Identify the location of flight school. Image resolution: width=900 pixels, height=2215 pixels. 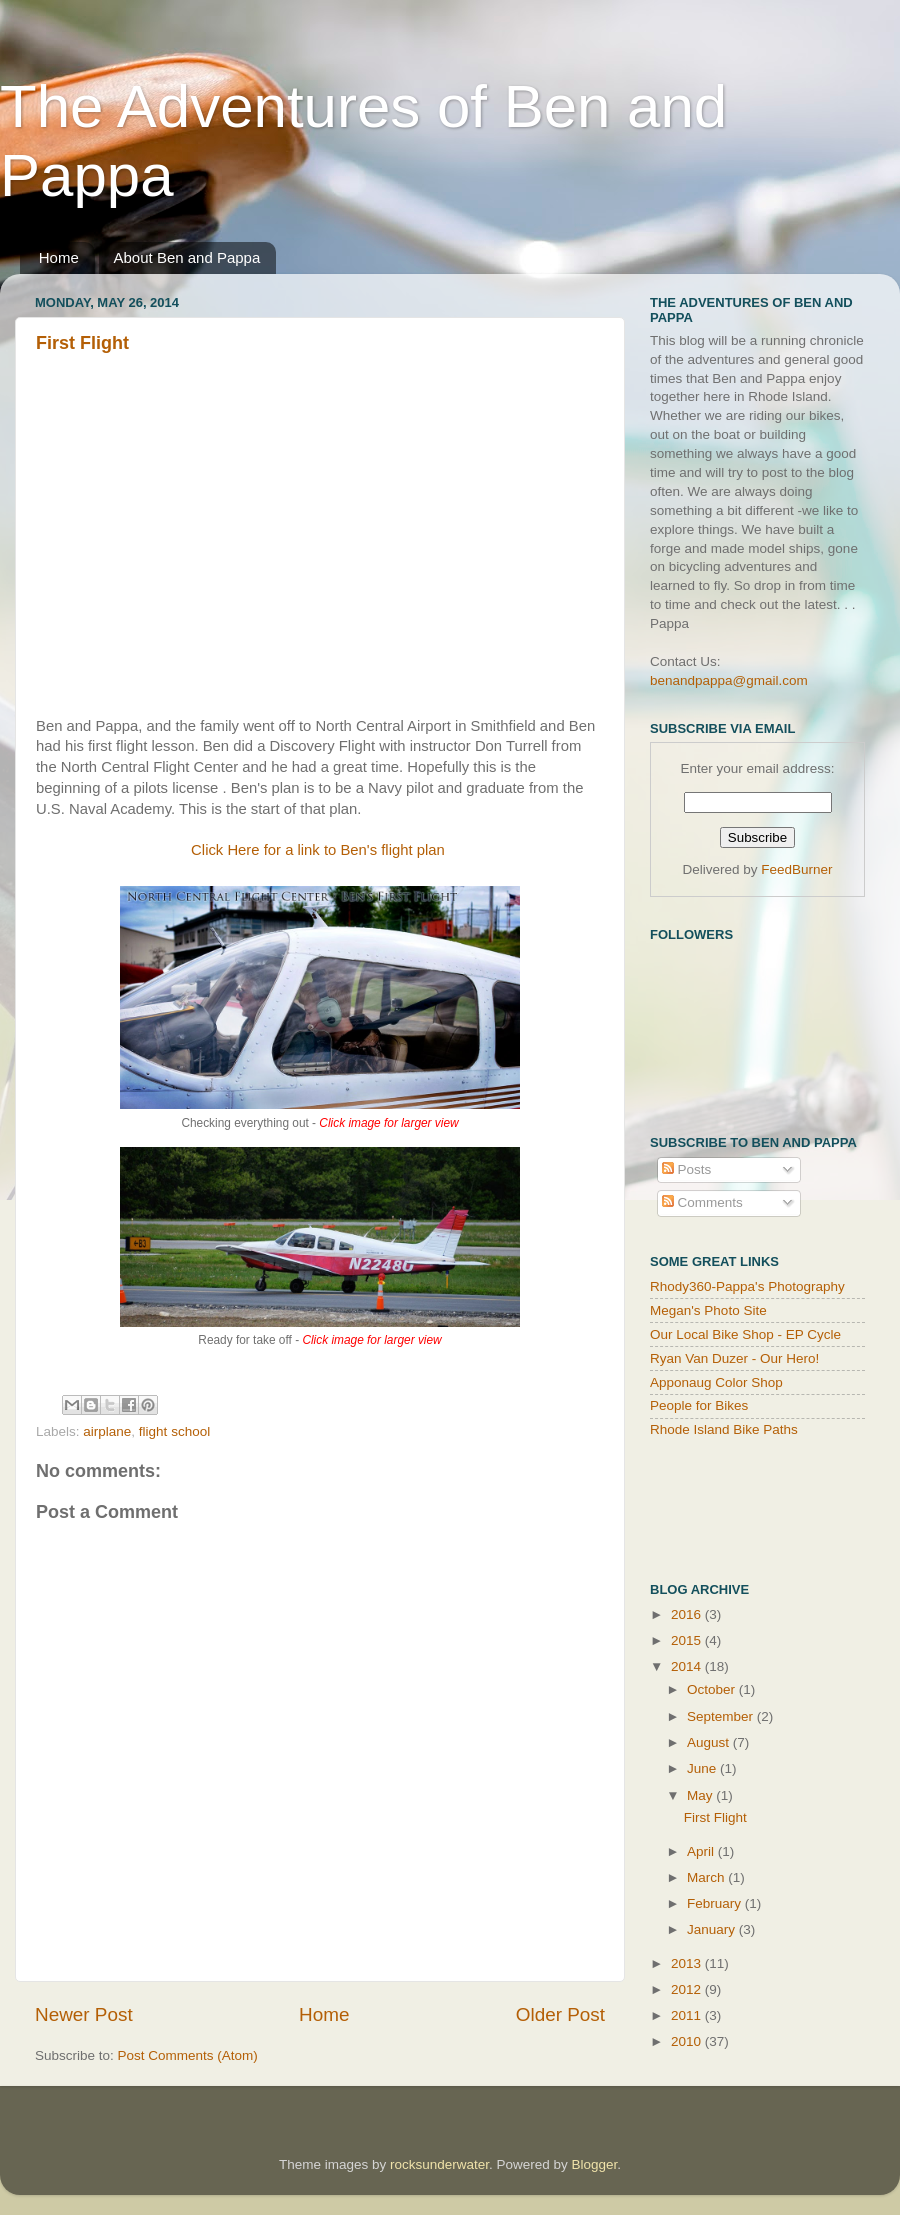
(174, 1431).